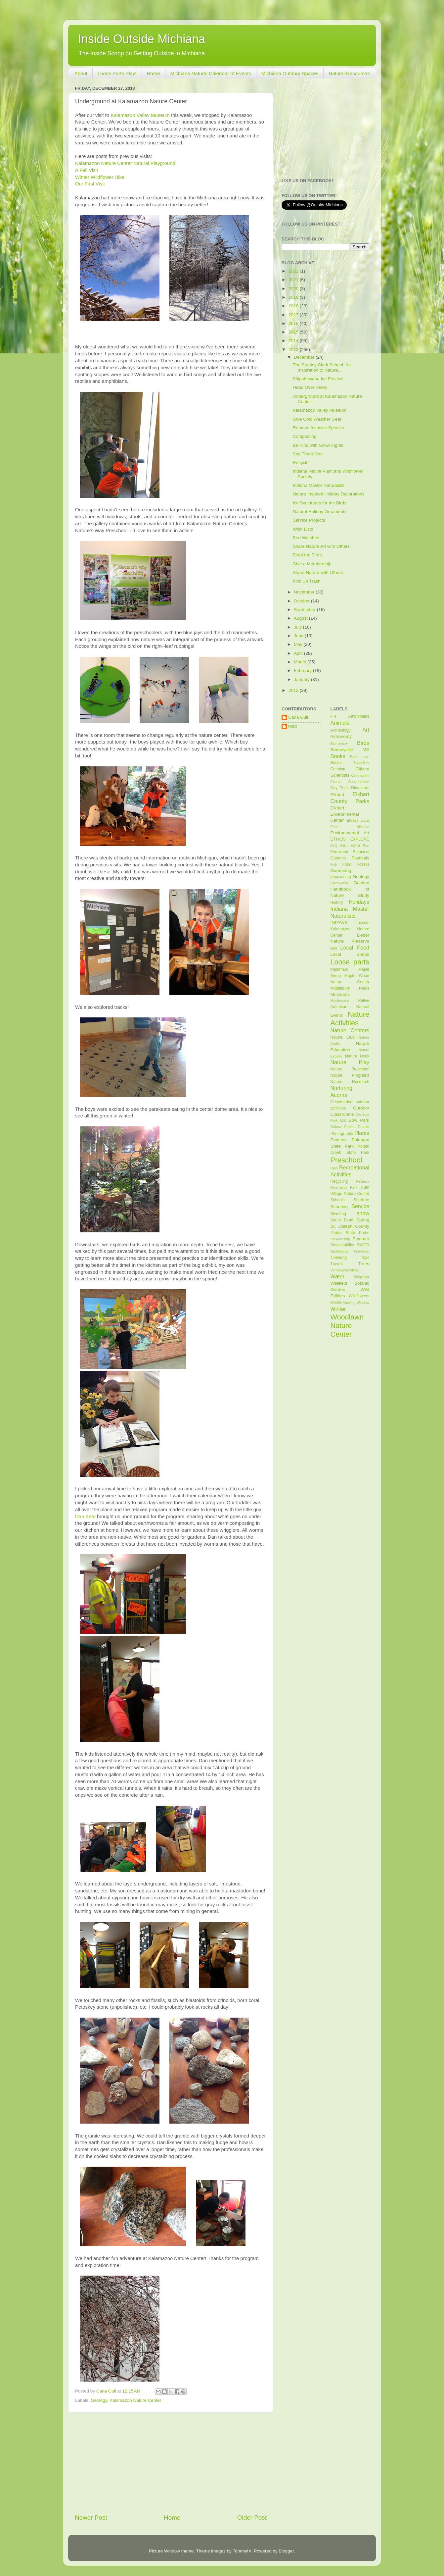 The width and height of the screenshot is (444, 2576). I want to click on July, so click(298, 627).